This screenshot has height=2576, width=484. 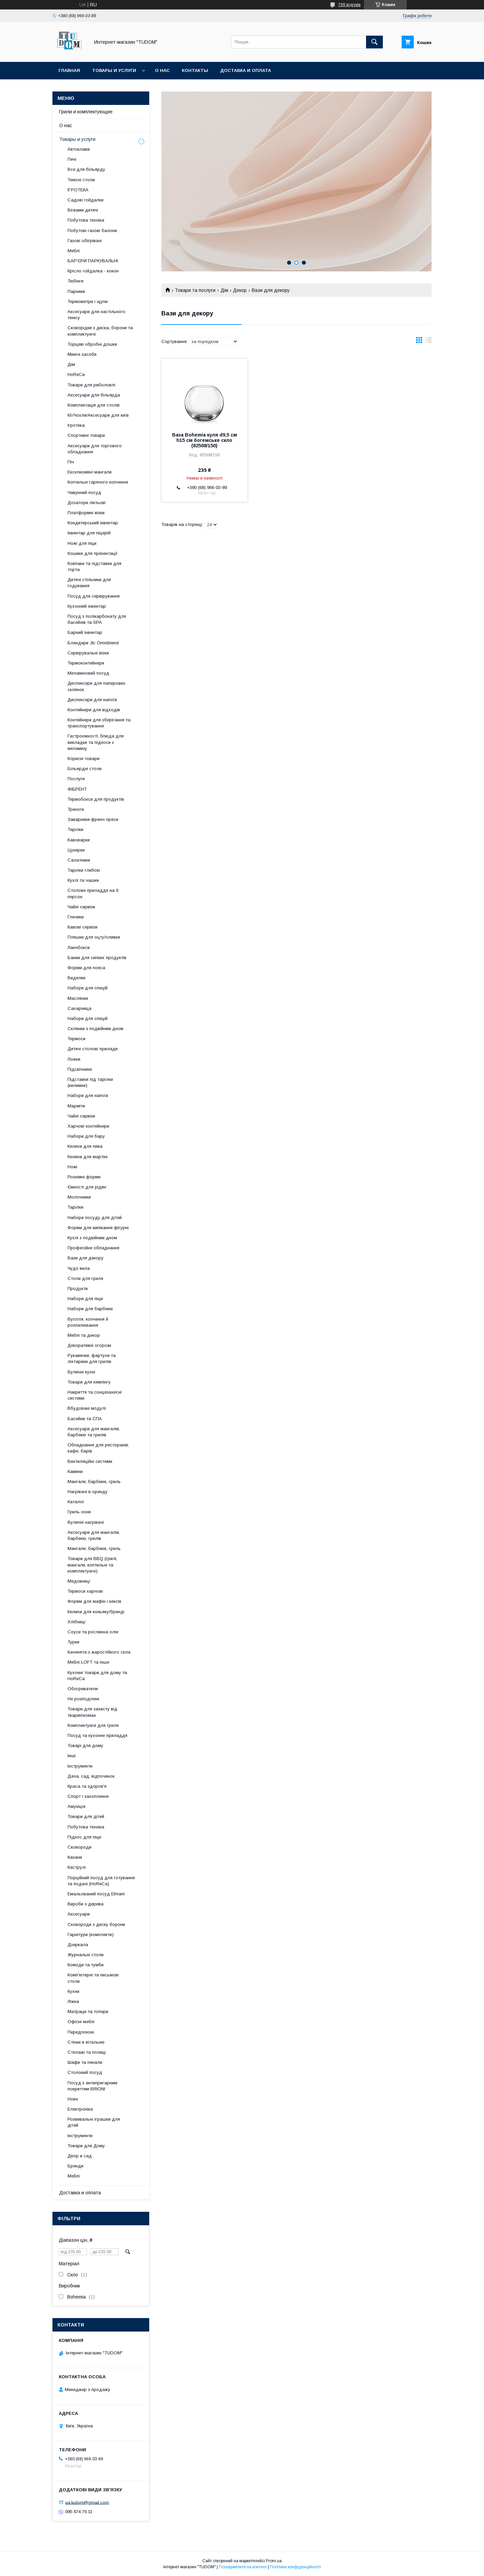 I want to click on Вігвами дитячі, so click(x=83, y=210).